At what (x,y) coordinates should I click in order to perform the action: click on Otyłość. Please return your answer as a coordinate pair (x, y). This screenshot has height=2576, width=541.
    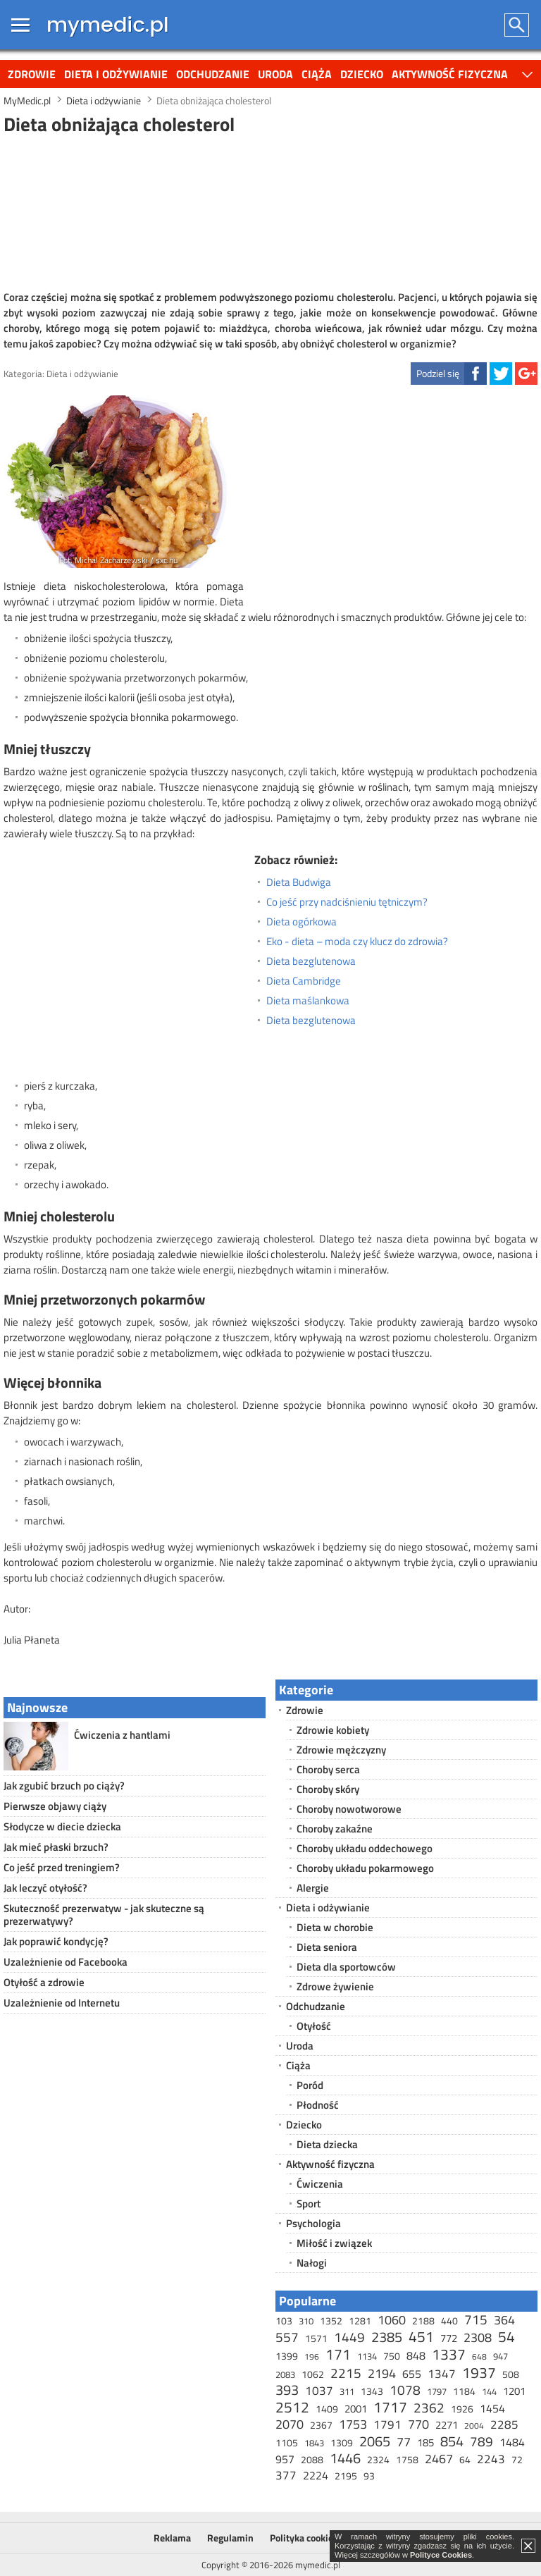
    Looking at the image, I should click on (314, 2026).